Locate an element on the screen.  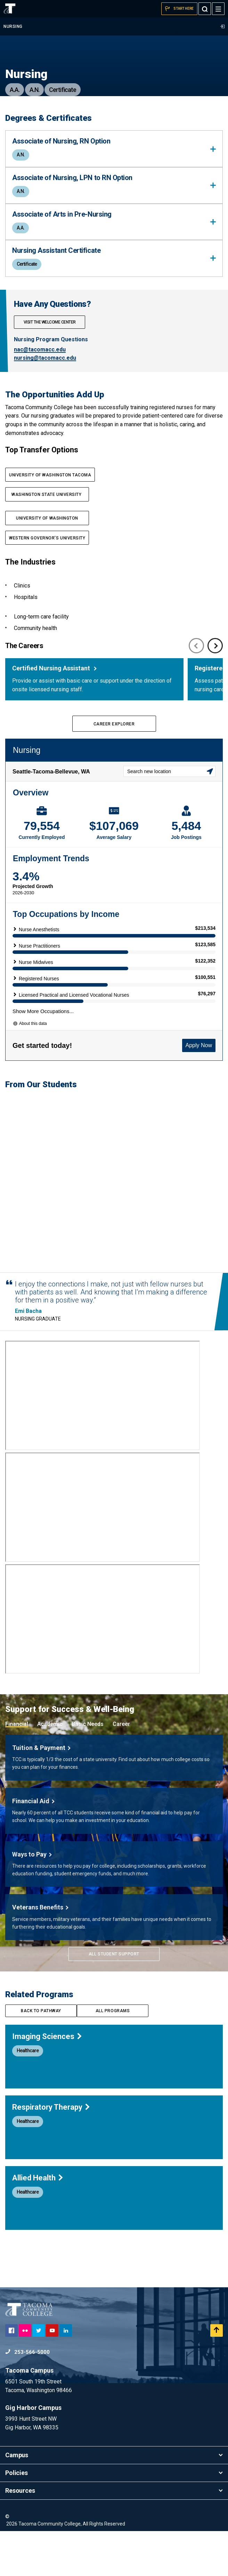
Visit The Welcome Center is located at coordinates (50, 322).